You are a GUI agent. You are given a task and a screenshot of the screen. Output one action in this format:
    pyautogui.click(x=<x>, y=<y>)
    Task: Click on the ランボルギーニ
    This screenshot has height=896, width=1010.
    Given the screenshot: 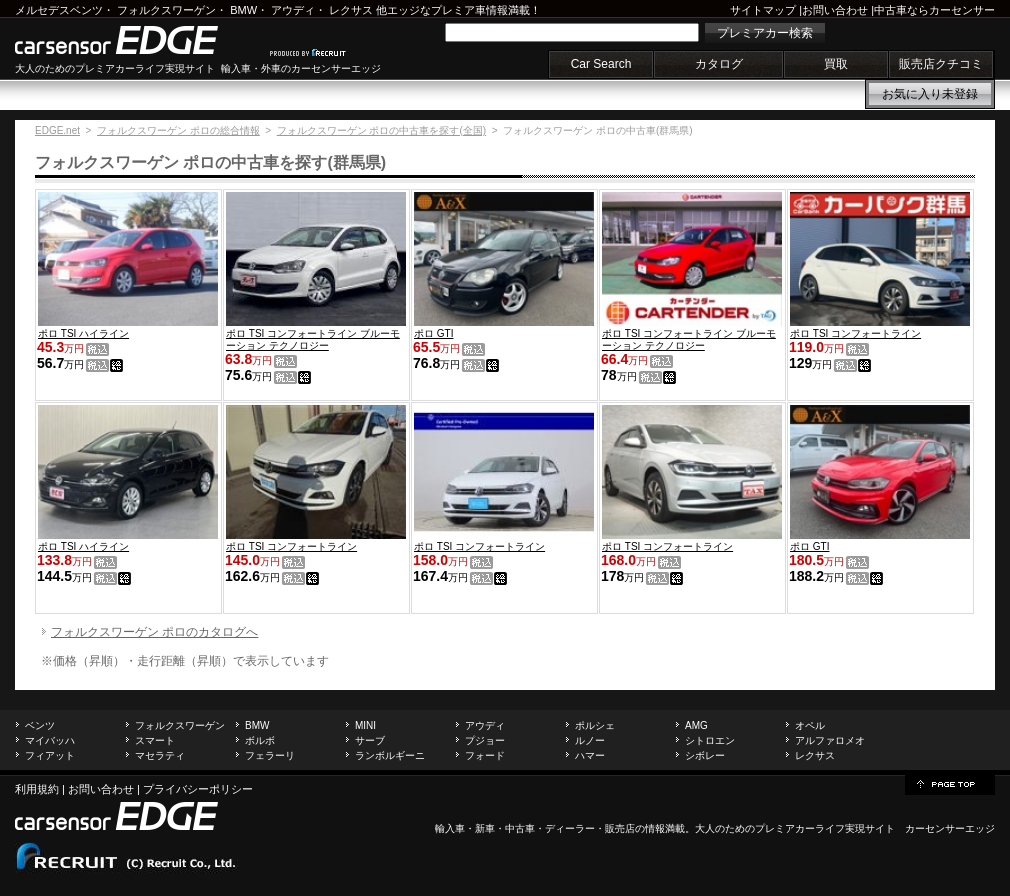 What is the action you would take?
    pyautogui.click(x=390, y=755)
    